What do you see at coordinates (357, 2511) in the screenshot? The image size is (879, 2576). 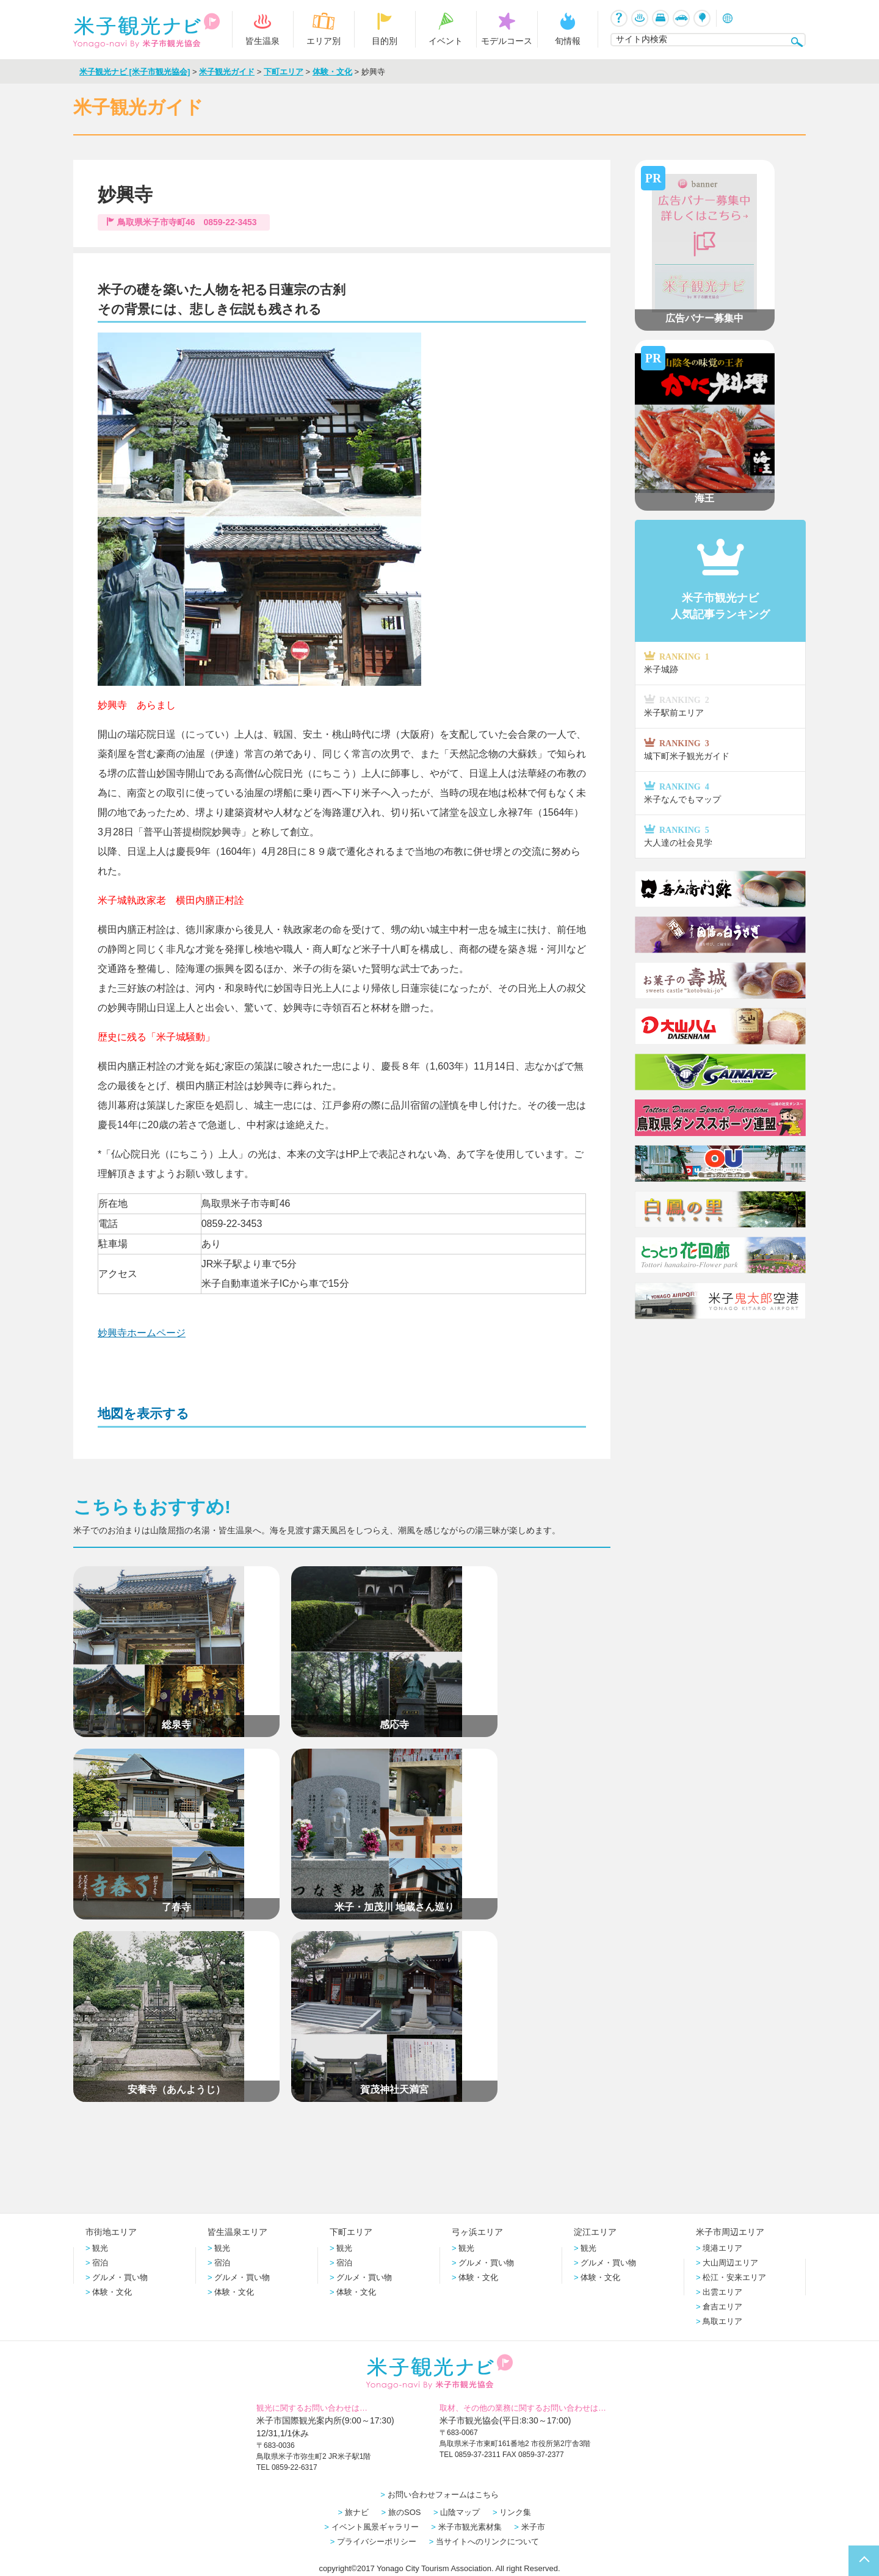 I see `旅ナビ` at bounding box center [357, 2511].